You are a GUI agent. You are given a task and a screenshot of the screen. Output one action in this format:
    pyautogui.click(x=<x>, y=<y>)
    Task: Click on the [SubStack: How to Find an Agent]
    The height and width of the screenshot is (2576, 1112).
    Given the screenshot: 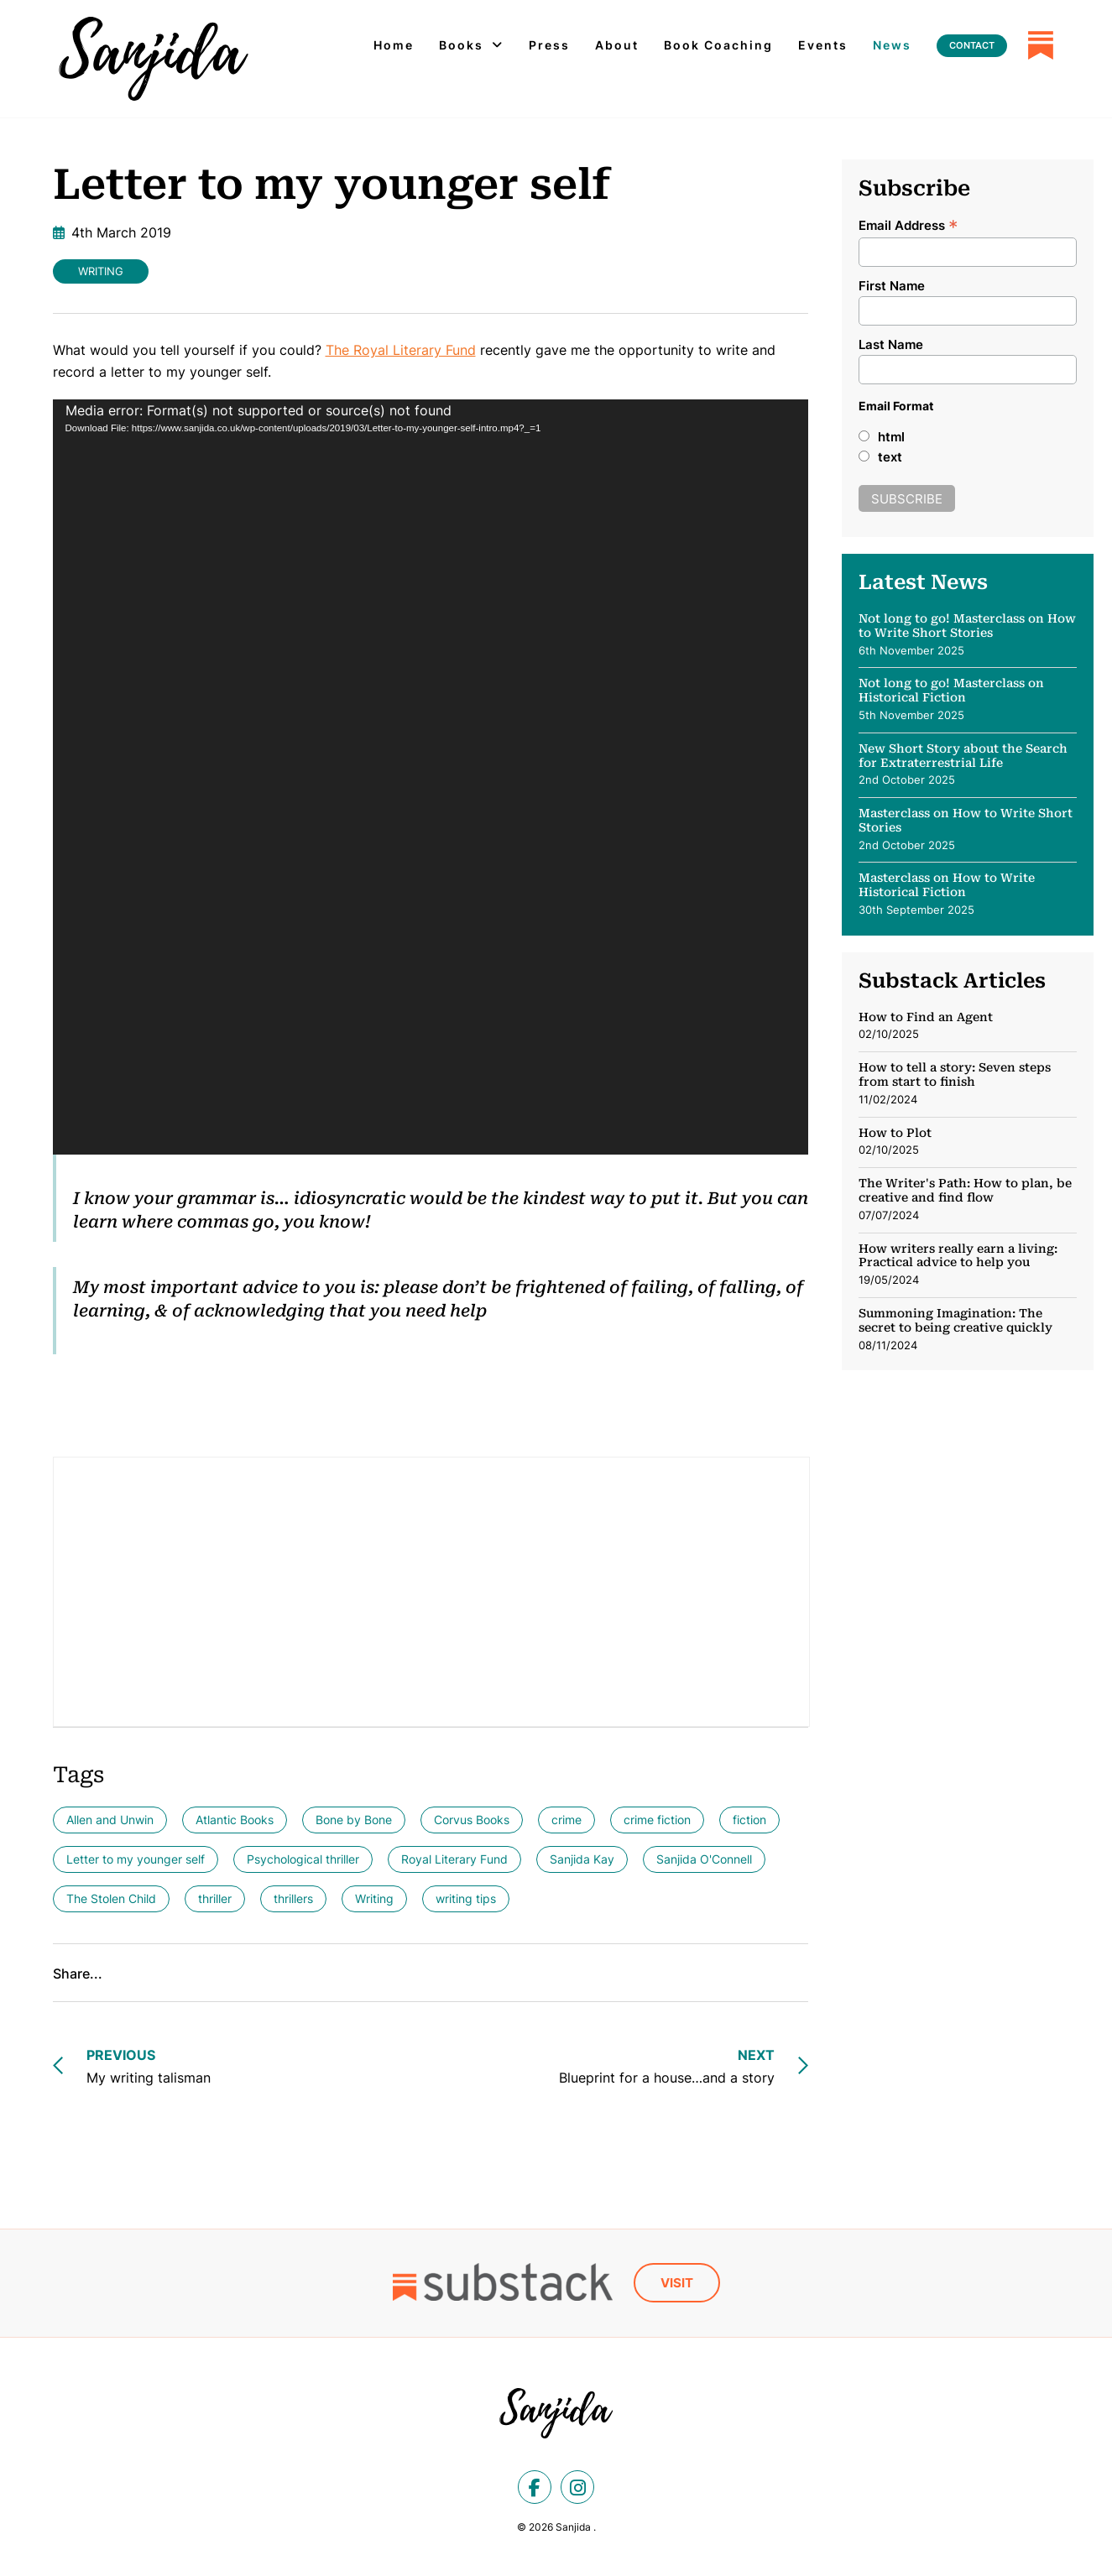 What is the action you would take?
    pyautogui.click(x=968, y=1027)
    